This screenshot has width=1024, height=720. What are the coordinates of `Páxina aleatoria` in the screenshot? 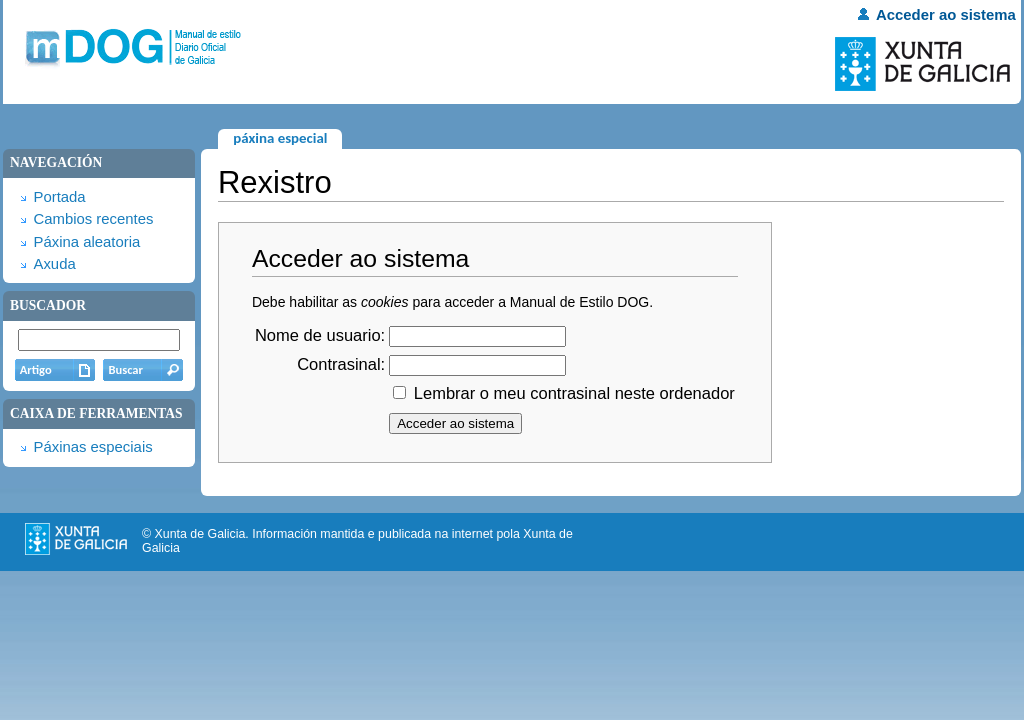 It's located at (86, 242).